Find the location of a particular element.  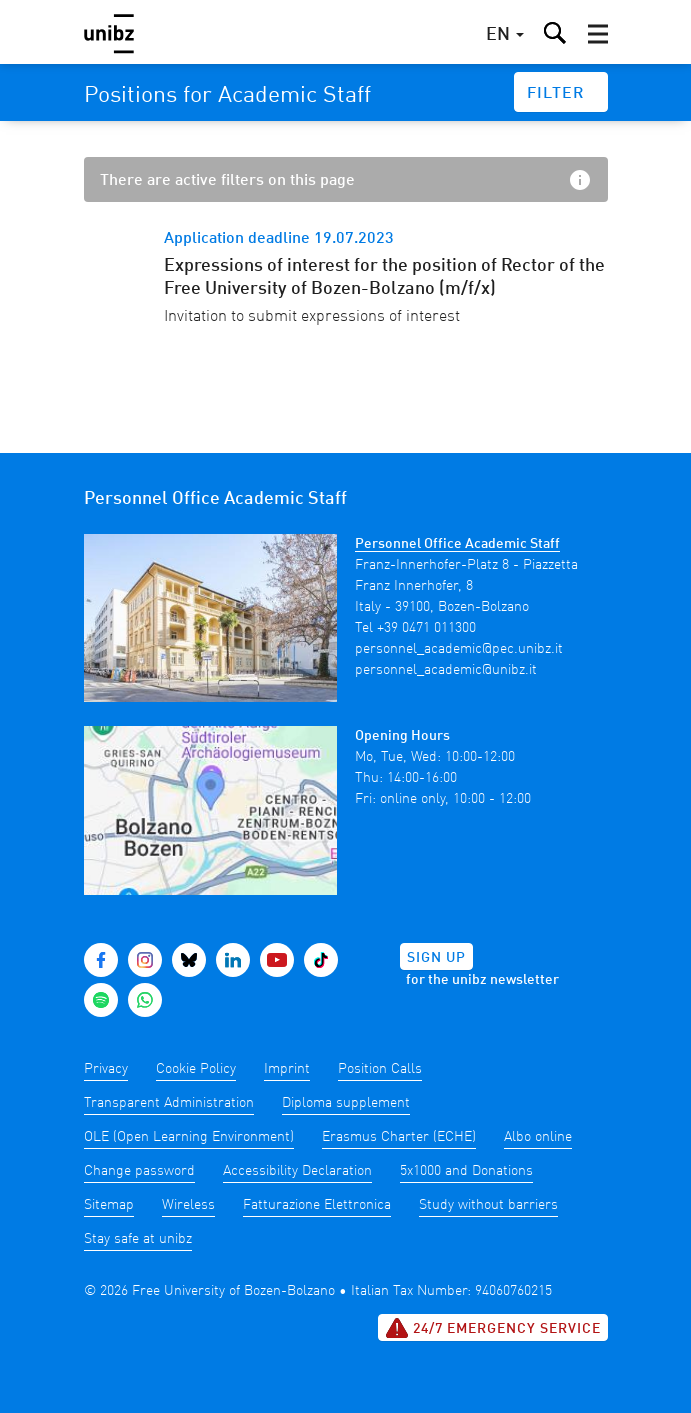

personnel_academic@pec.unibz.it is located at coordinates (459, 649).